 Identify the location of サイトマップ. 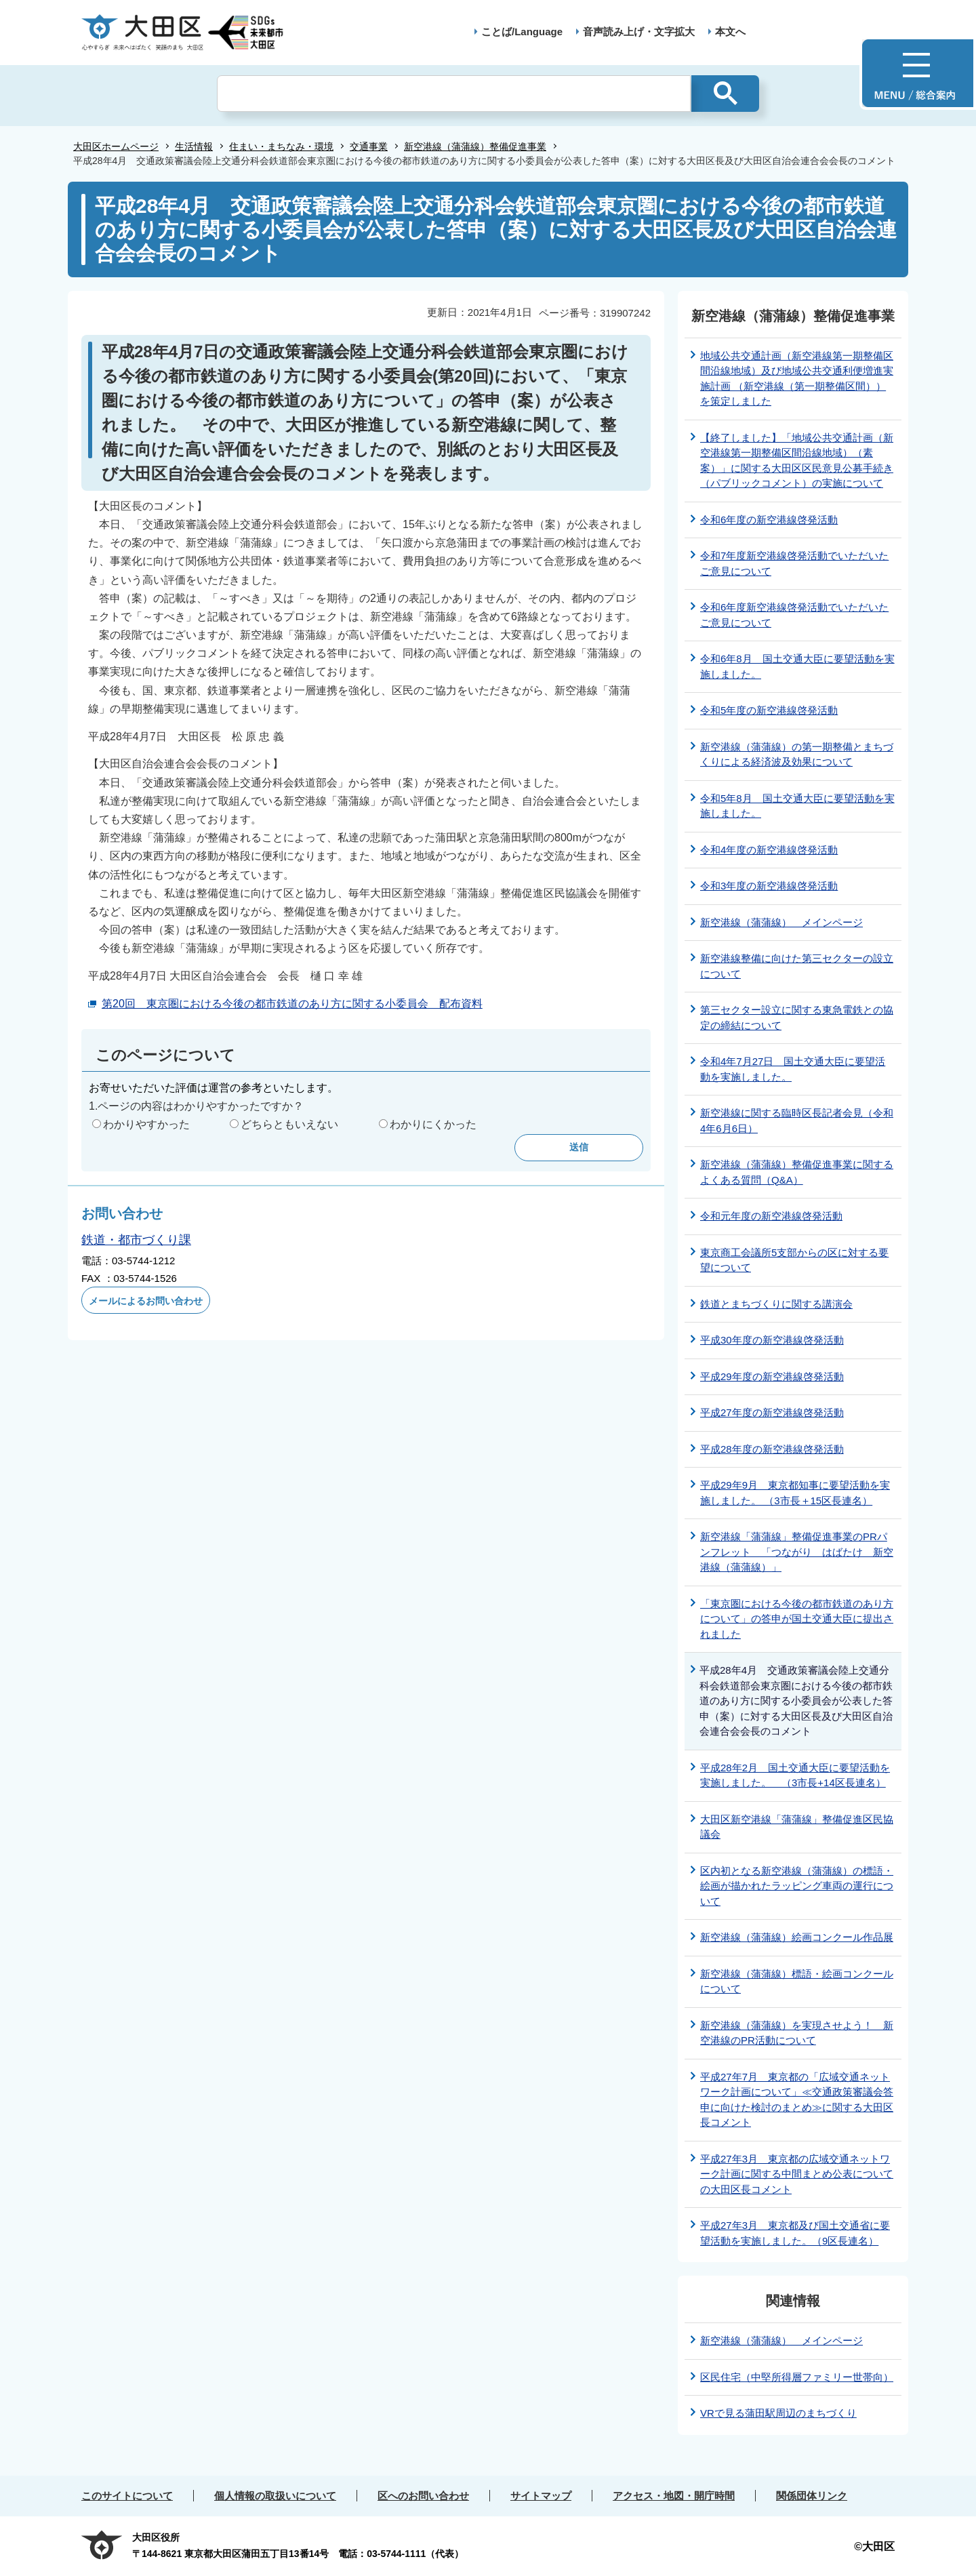
(540, 2495).